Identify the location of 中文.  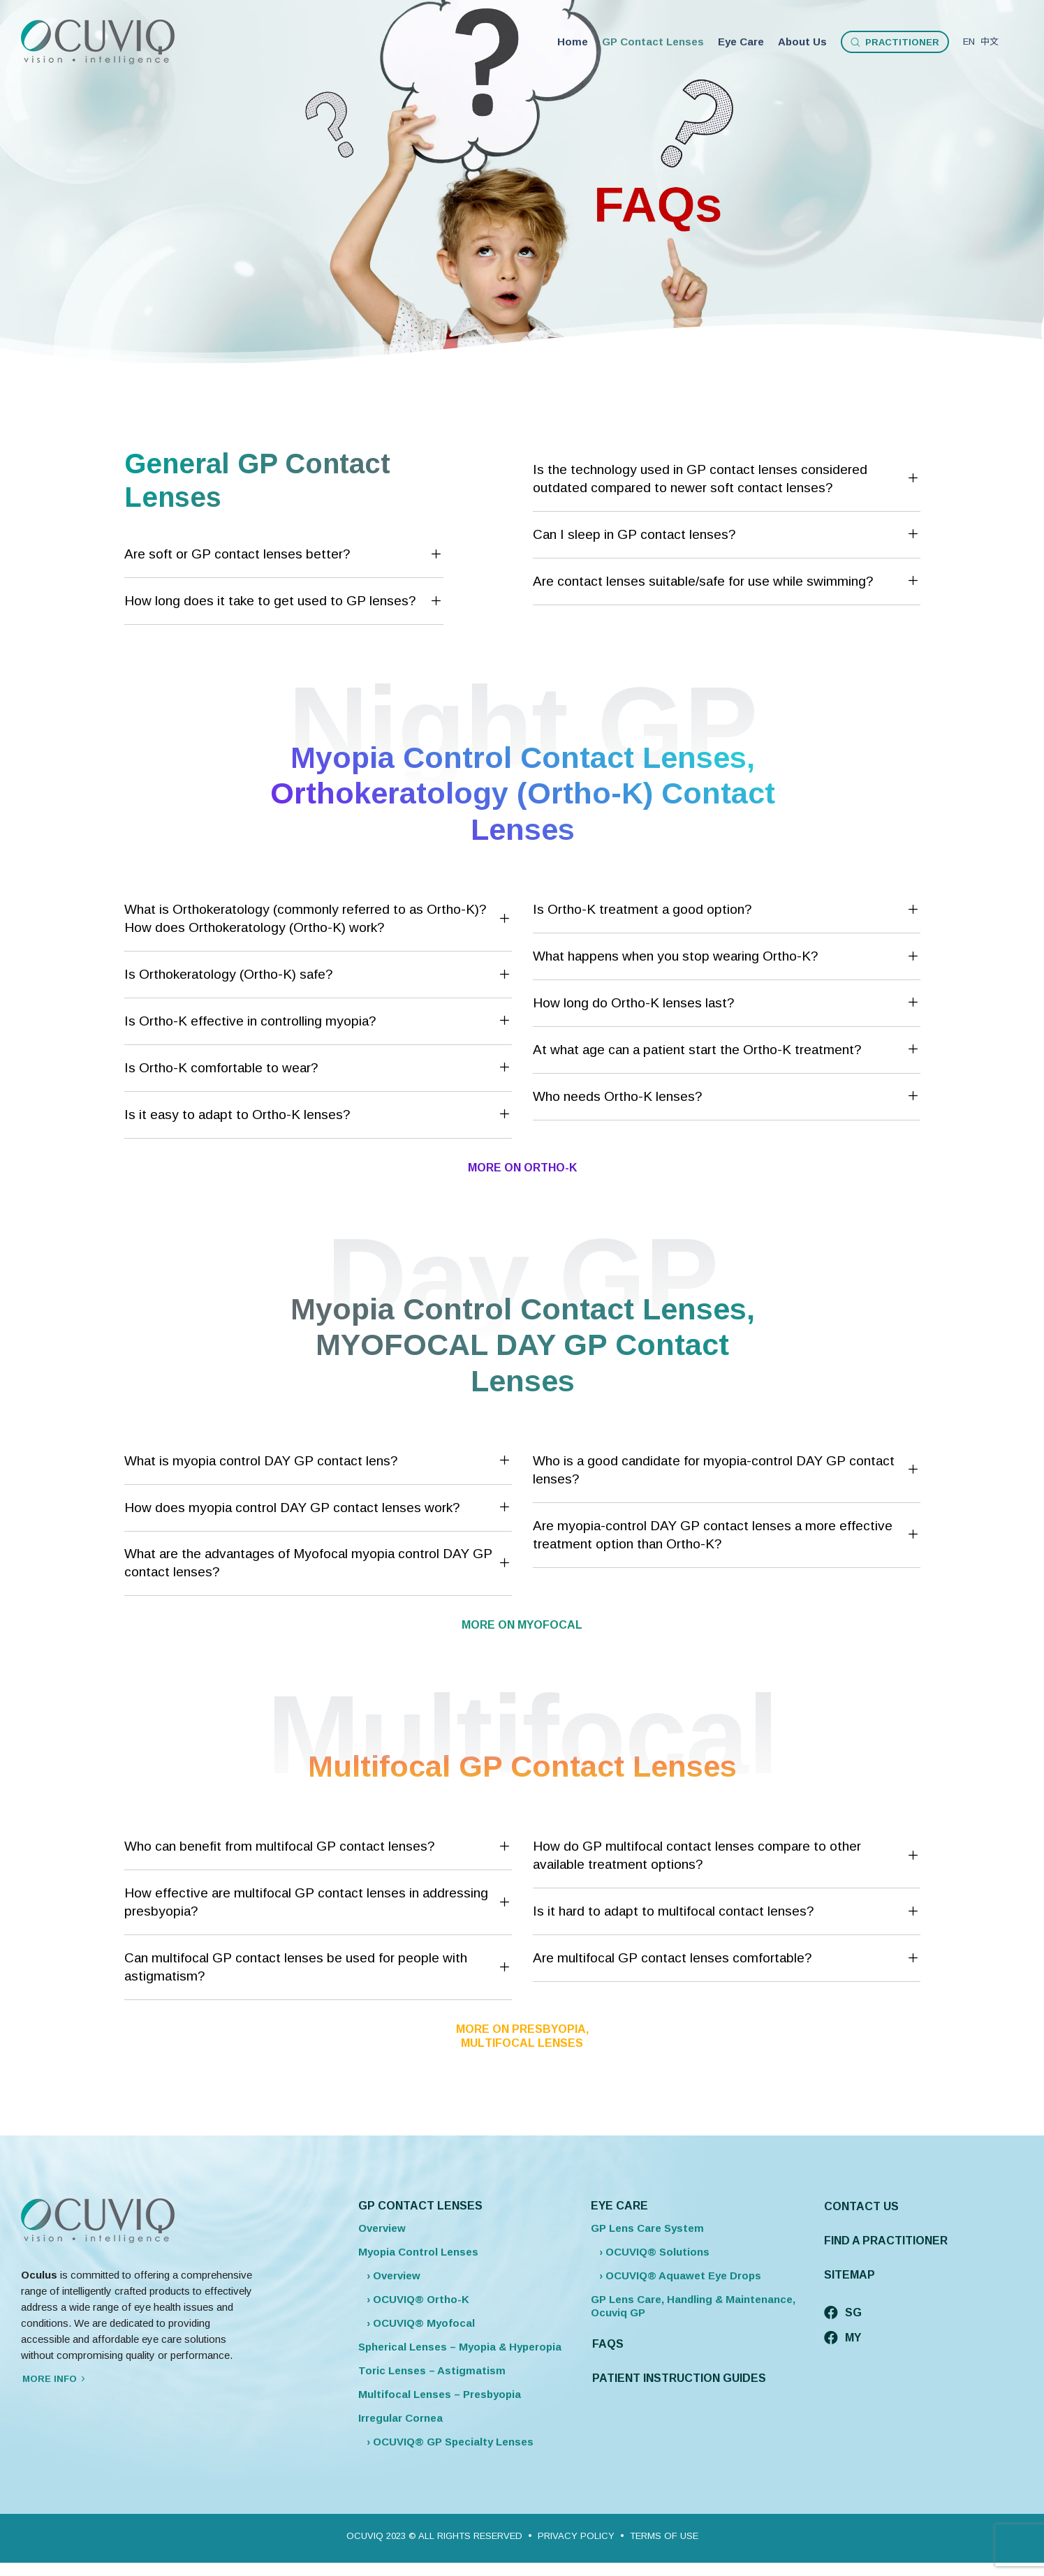
(989, 41).